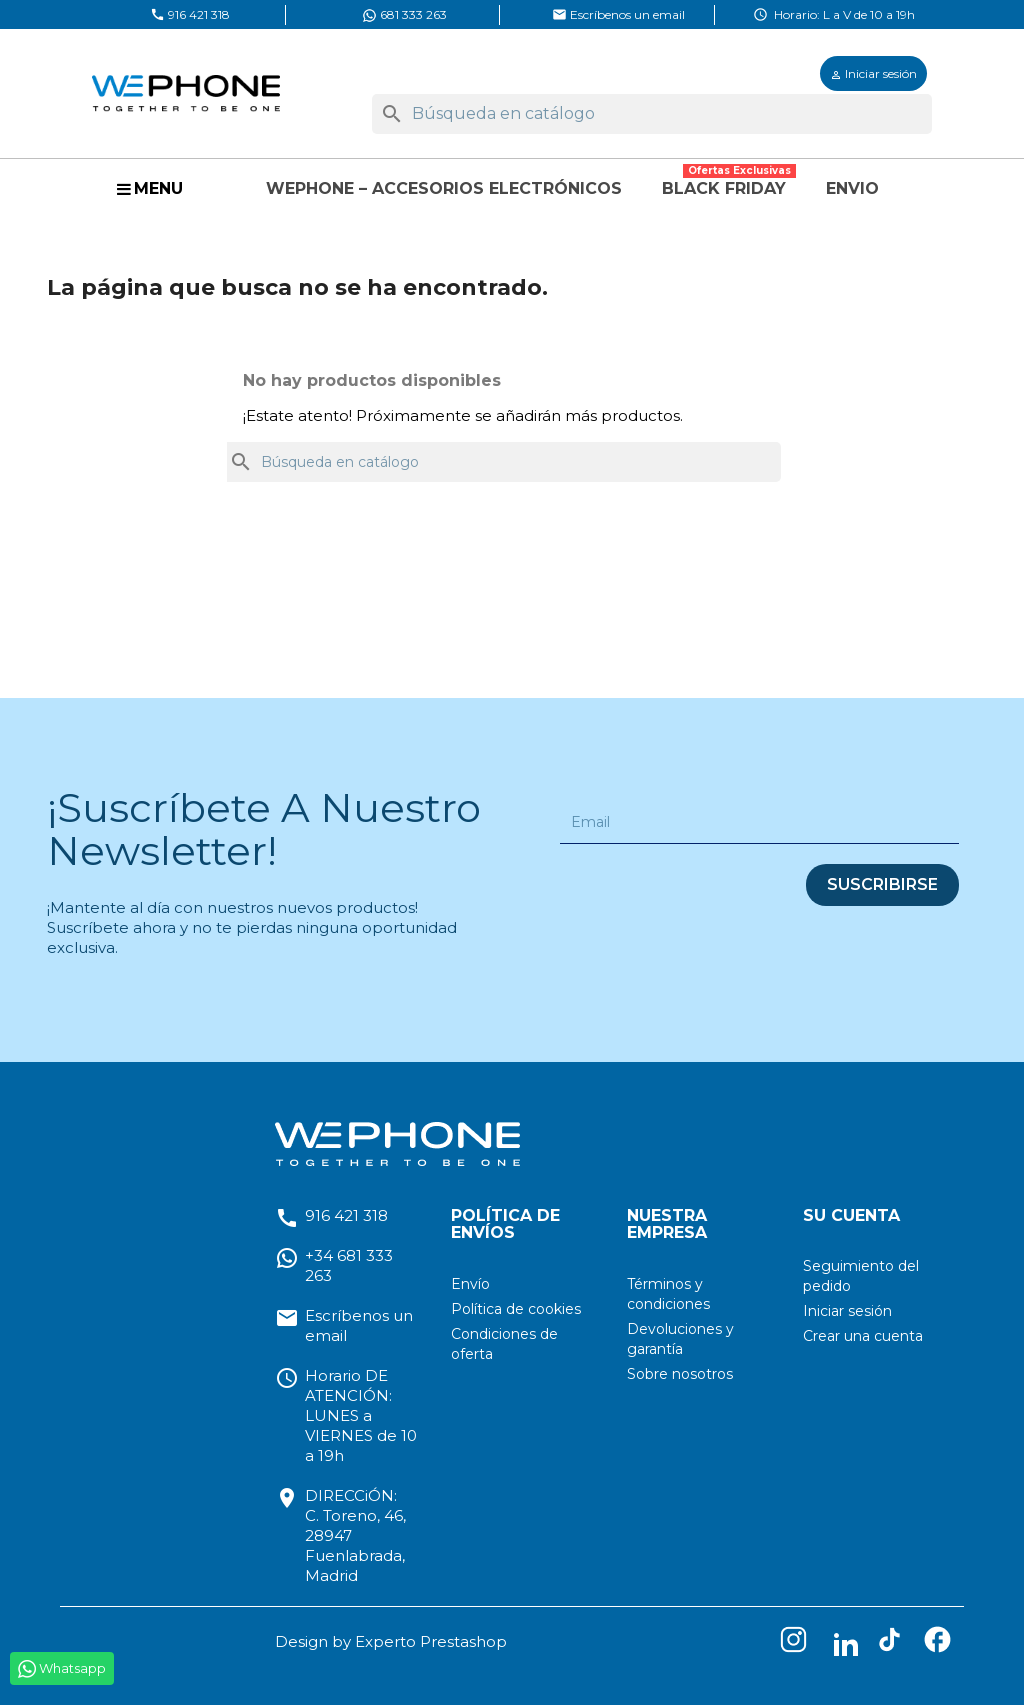  What do you see at coordinates (431, 1641) in the screenshot?
I see `Experto Prestashop` at bounding box center [431, 1641].